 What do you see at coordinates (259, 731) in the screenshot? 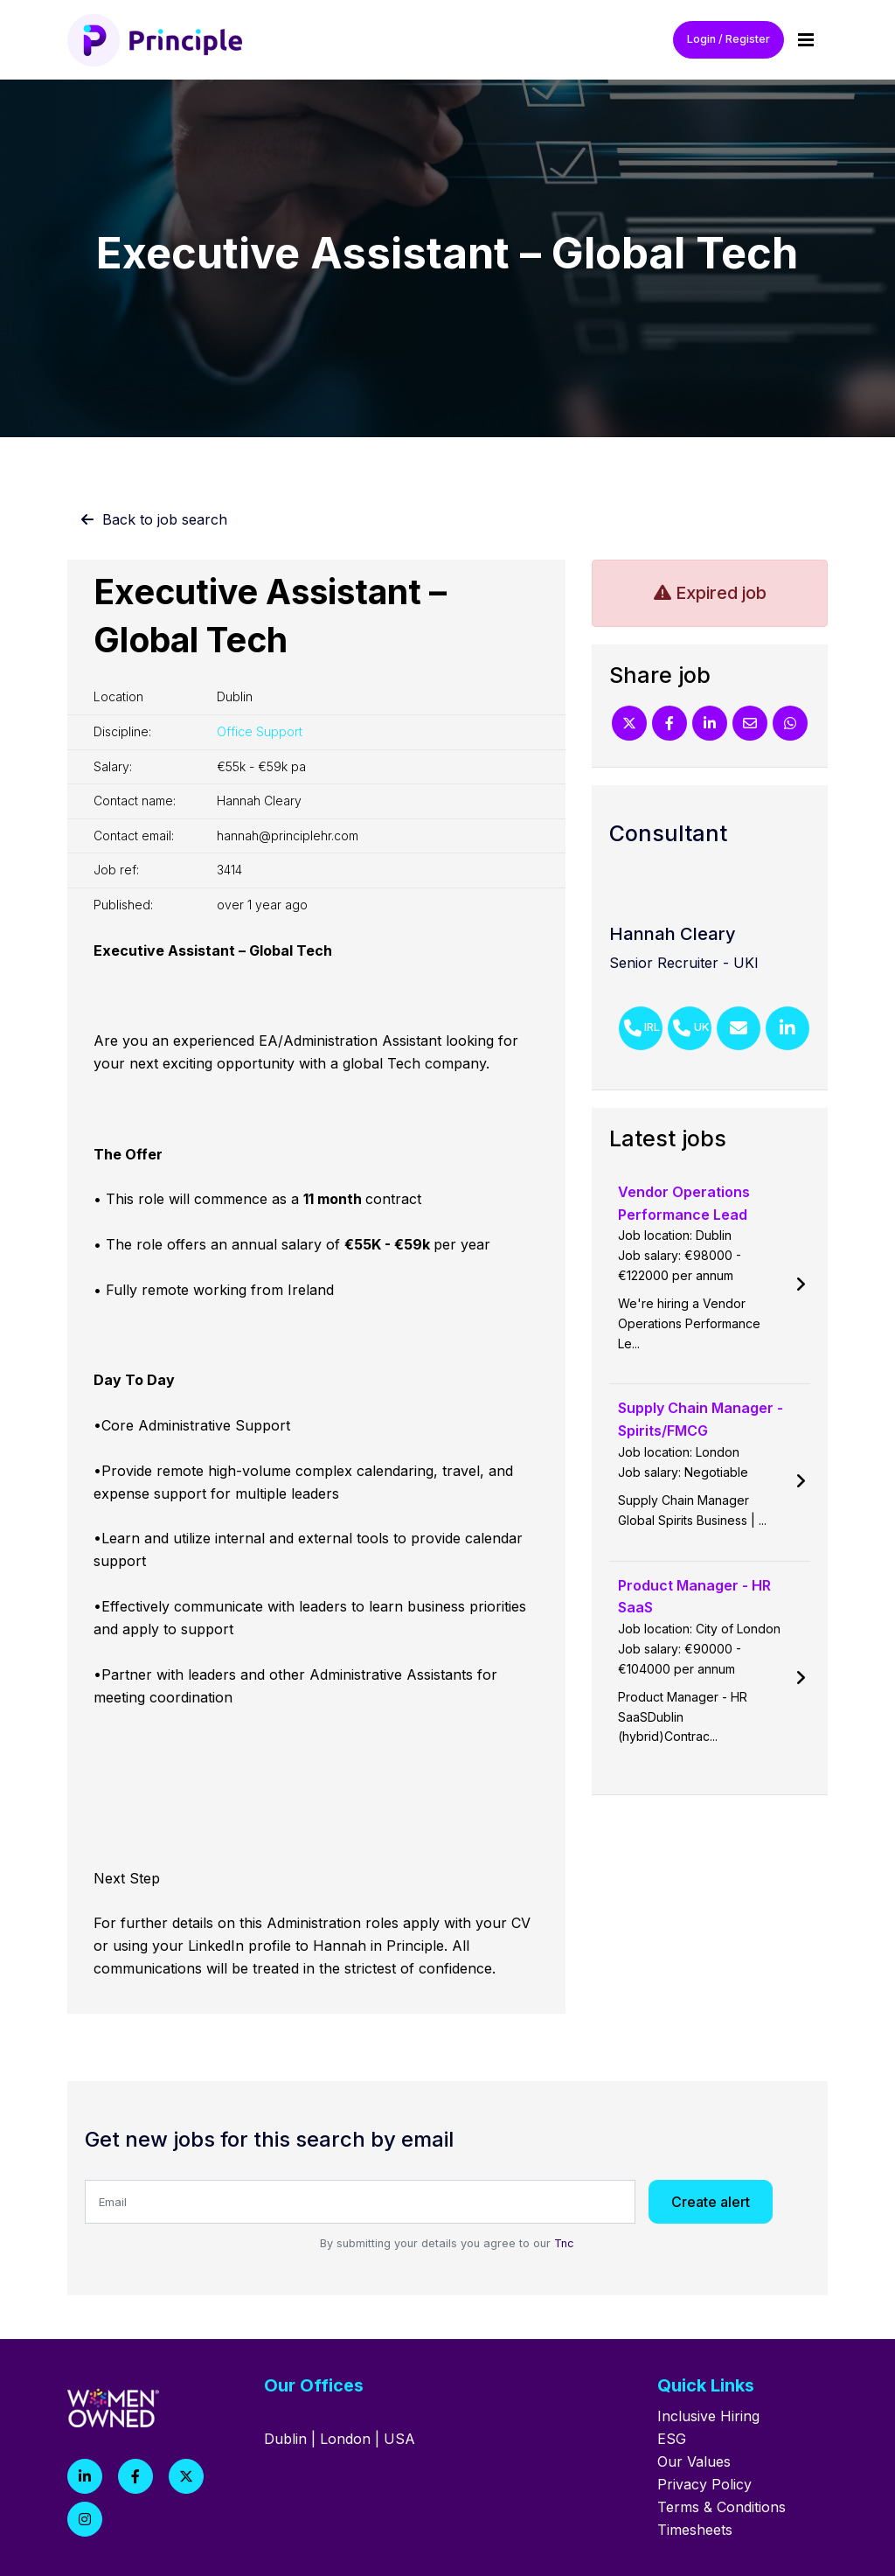
I see `Office Support` at bounding box center [259, 731].